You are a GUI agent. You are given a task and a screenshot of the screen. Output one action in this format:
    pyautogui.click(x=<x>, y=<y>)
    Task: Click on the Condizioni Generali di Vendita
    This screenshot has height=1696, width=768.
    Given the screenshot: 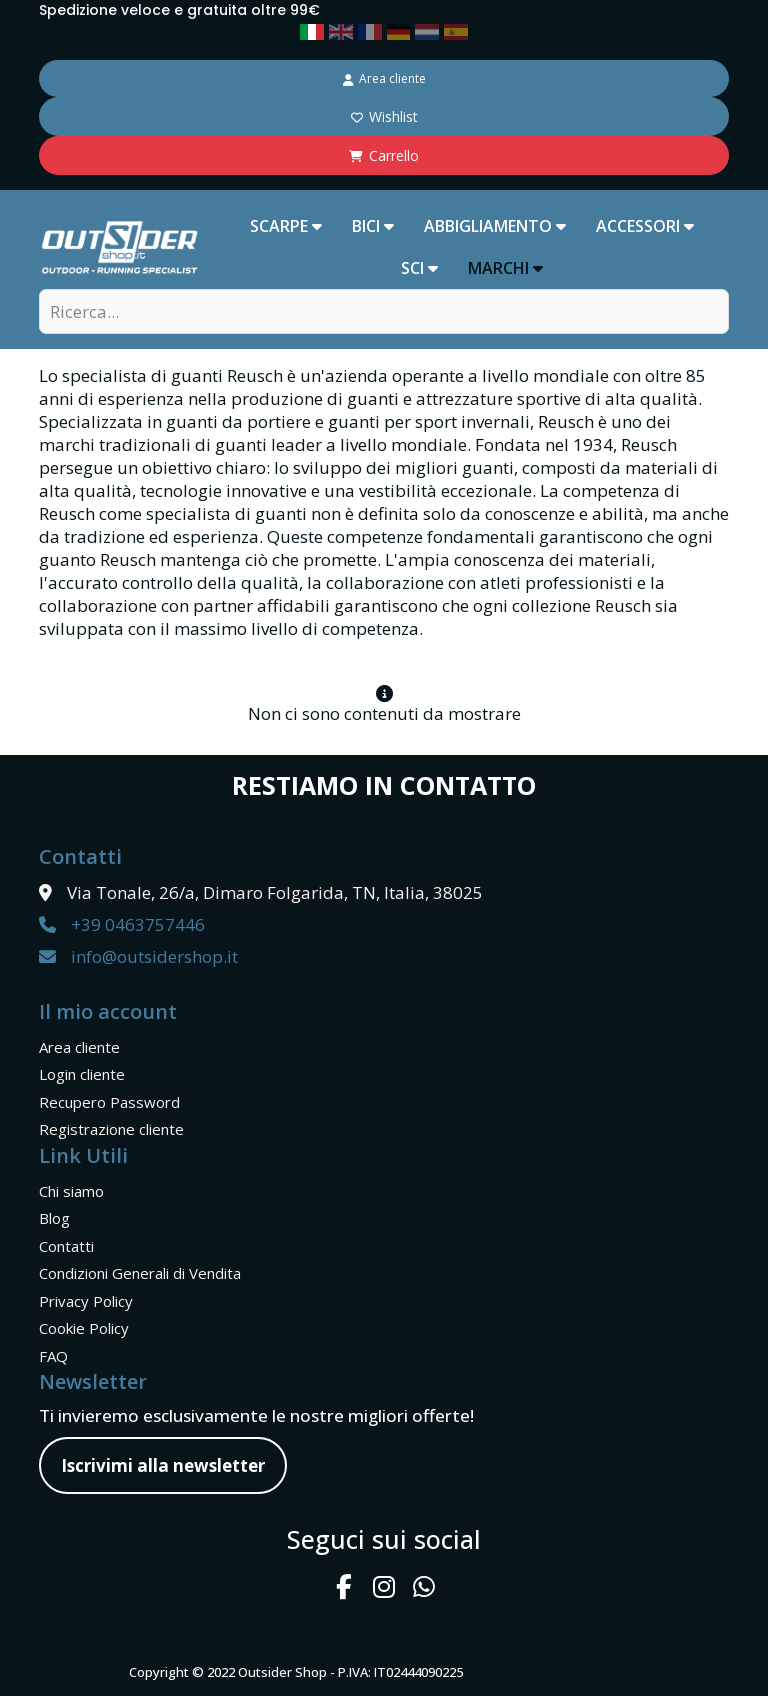 What is the action you would take?
    pyautogui.click(x=140, y=1273)
    